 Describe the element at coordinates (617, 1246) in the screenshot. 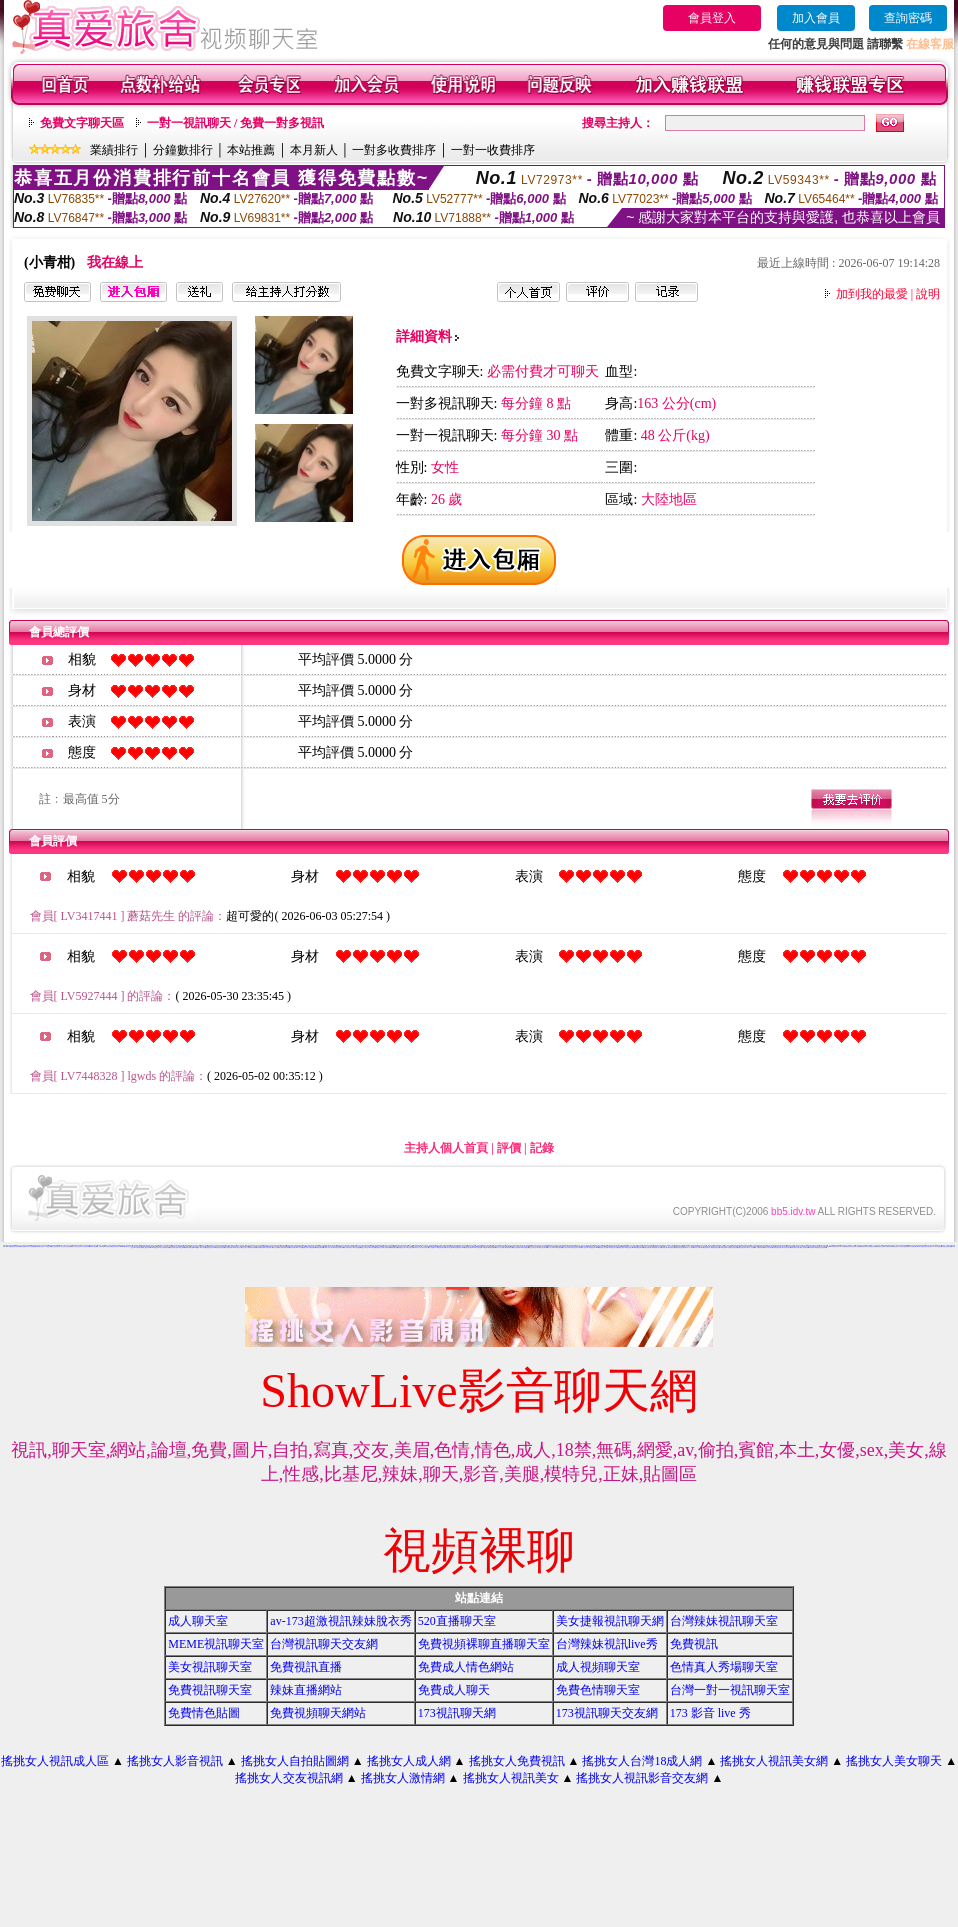

I see `173影音聊天室` at that location.